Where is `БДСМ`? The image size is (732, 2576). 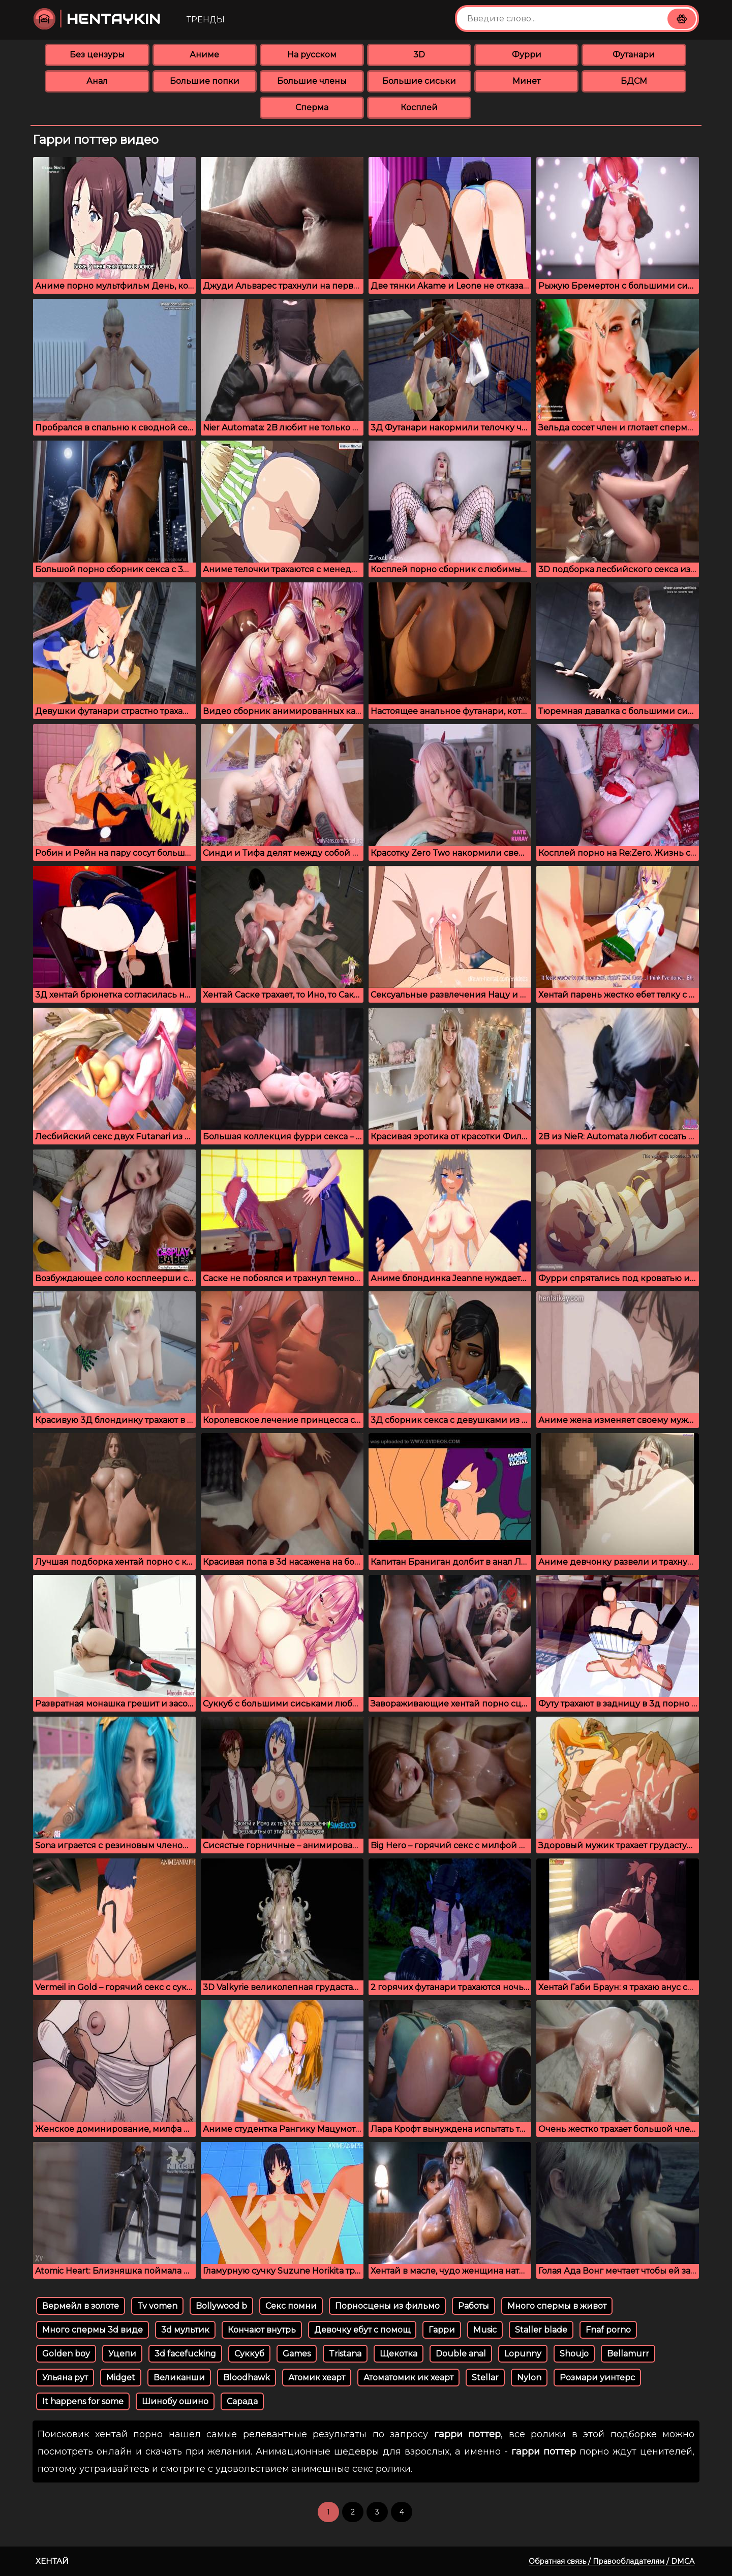 БДСМ is located at coordinates (634, 81).